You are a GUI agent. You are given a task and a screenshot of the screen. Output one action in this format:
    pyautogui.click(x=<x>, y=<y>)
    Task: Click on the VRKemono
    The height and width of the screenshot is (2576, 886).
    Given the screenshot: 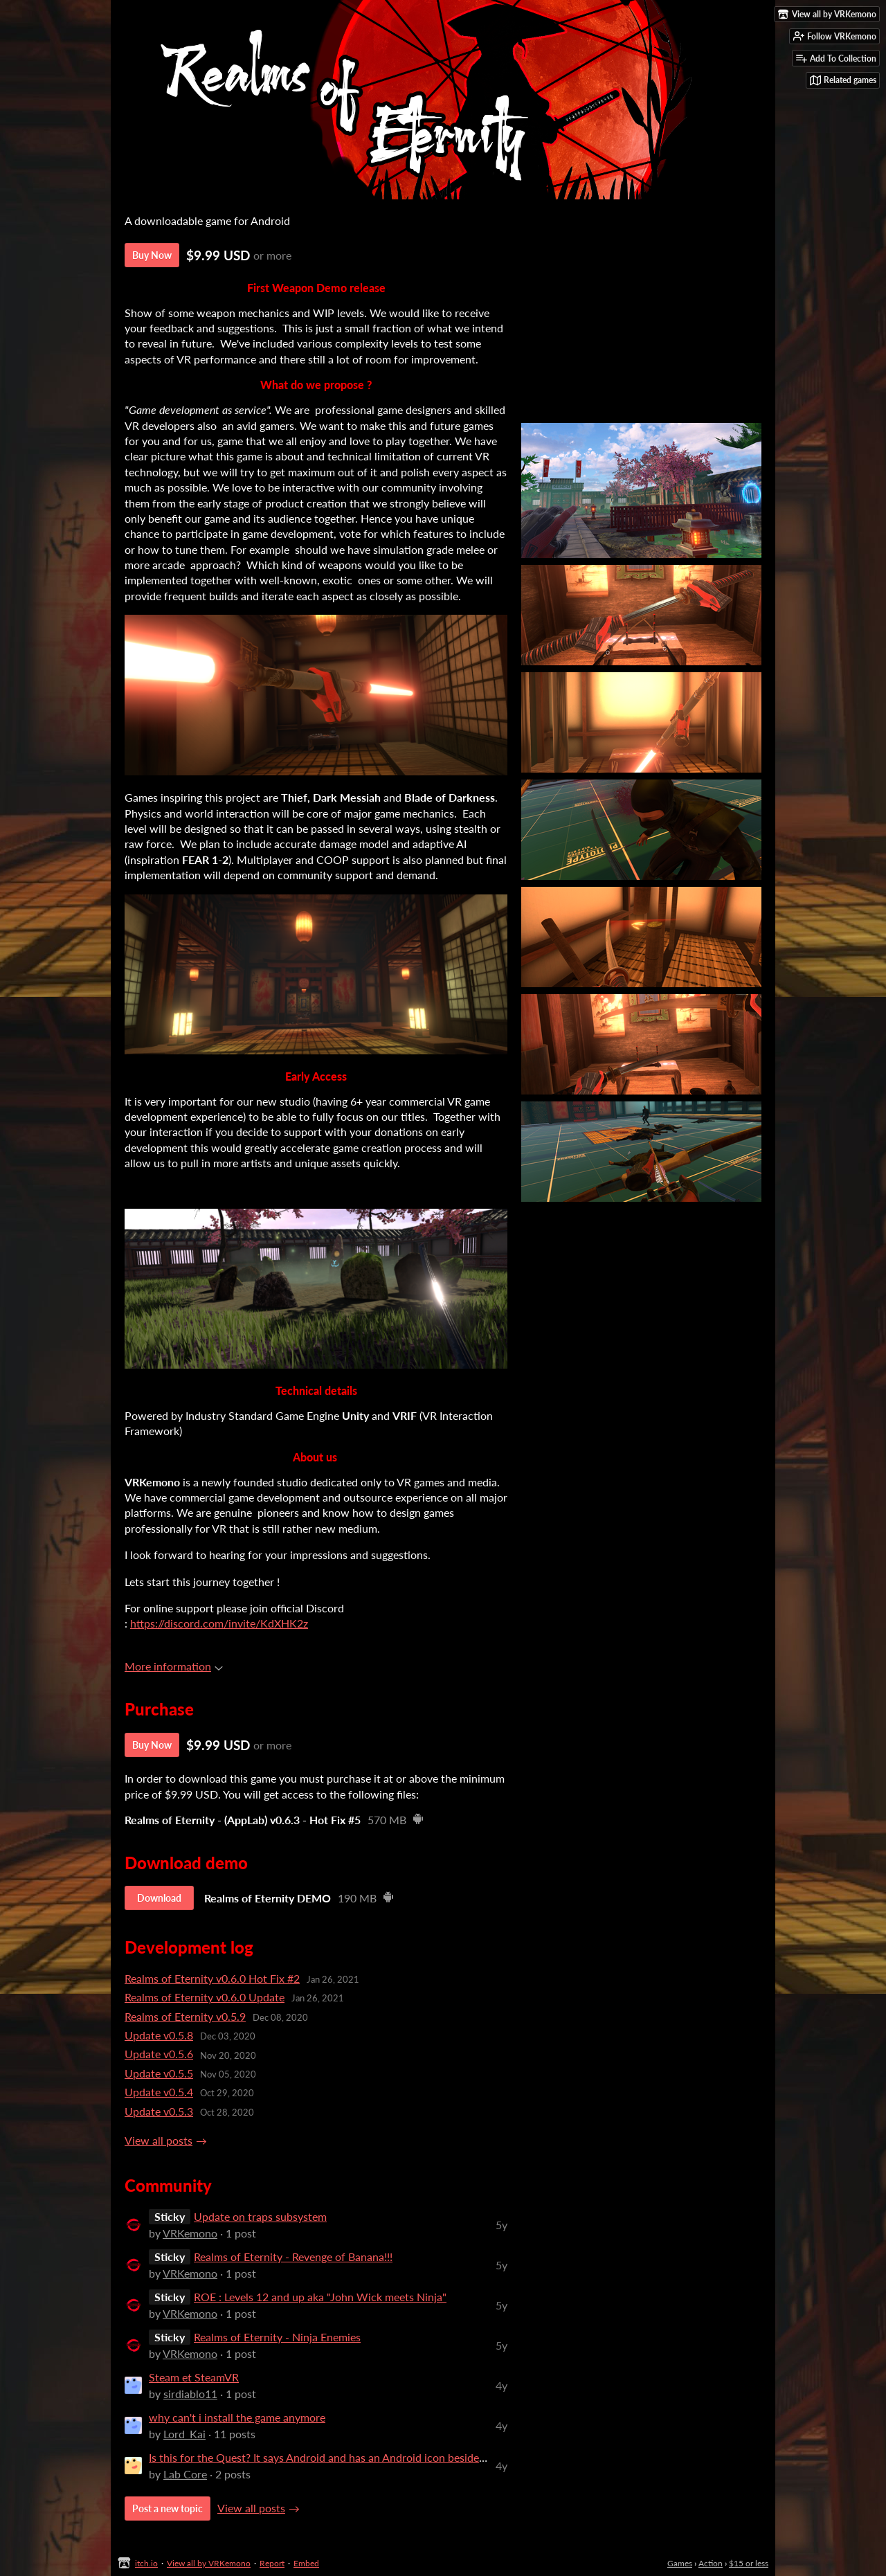 What is the action you would take?
    pyautogui.click(x=190, y=2233)
    